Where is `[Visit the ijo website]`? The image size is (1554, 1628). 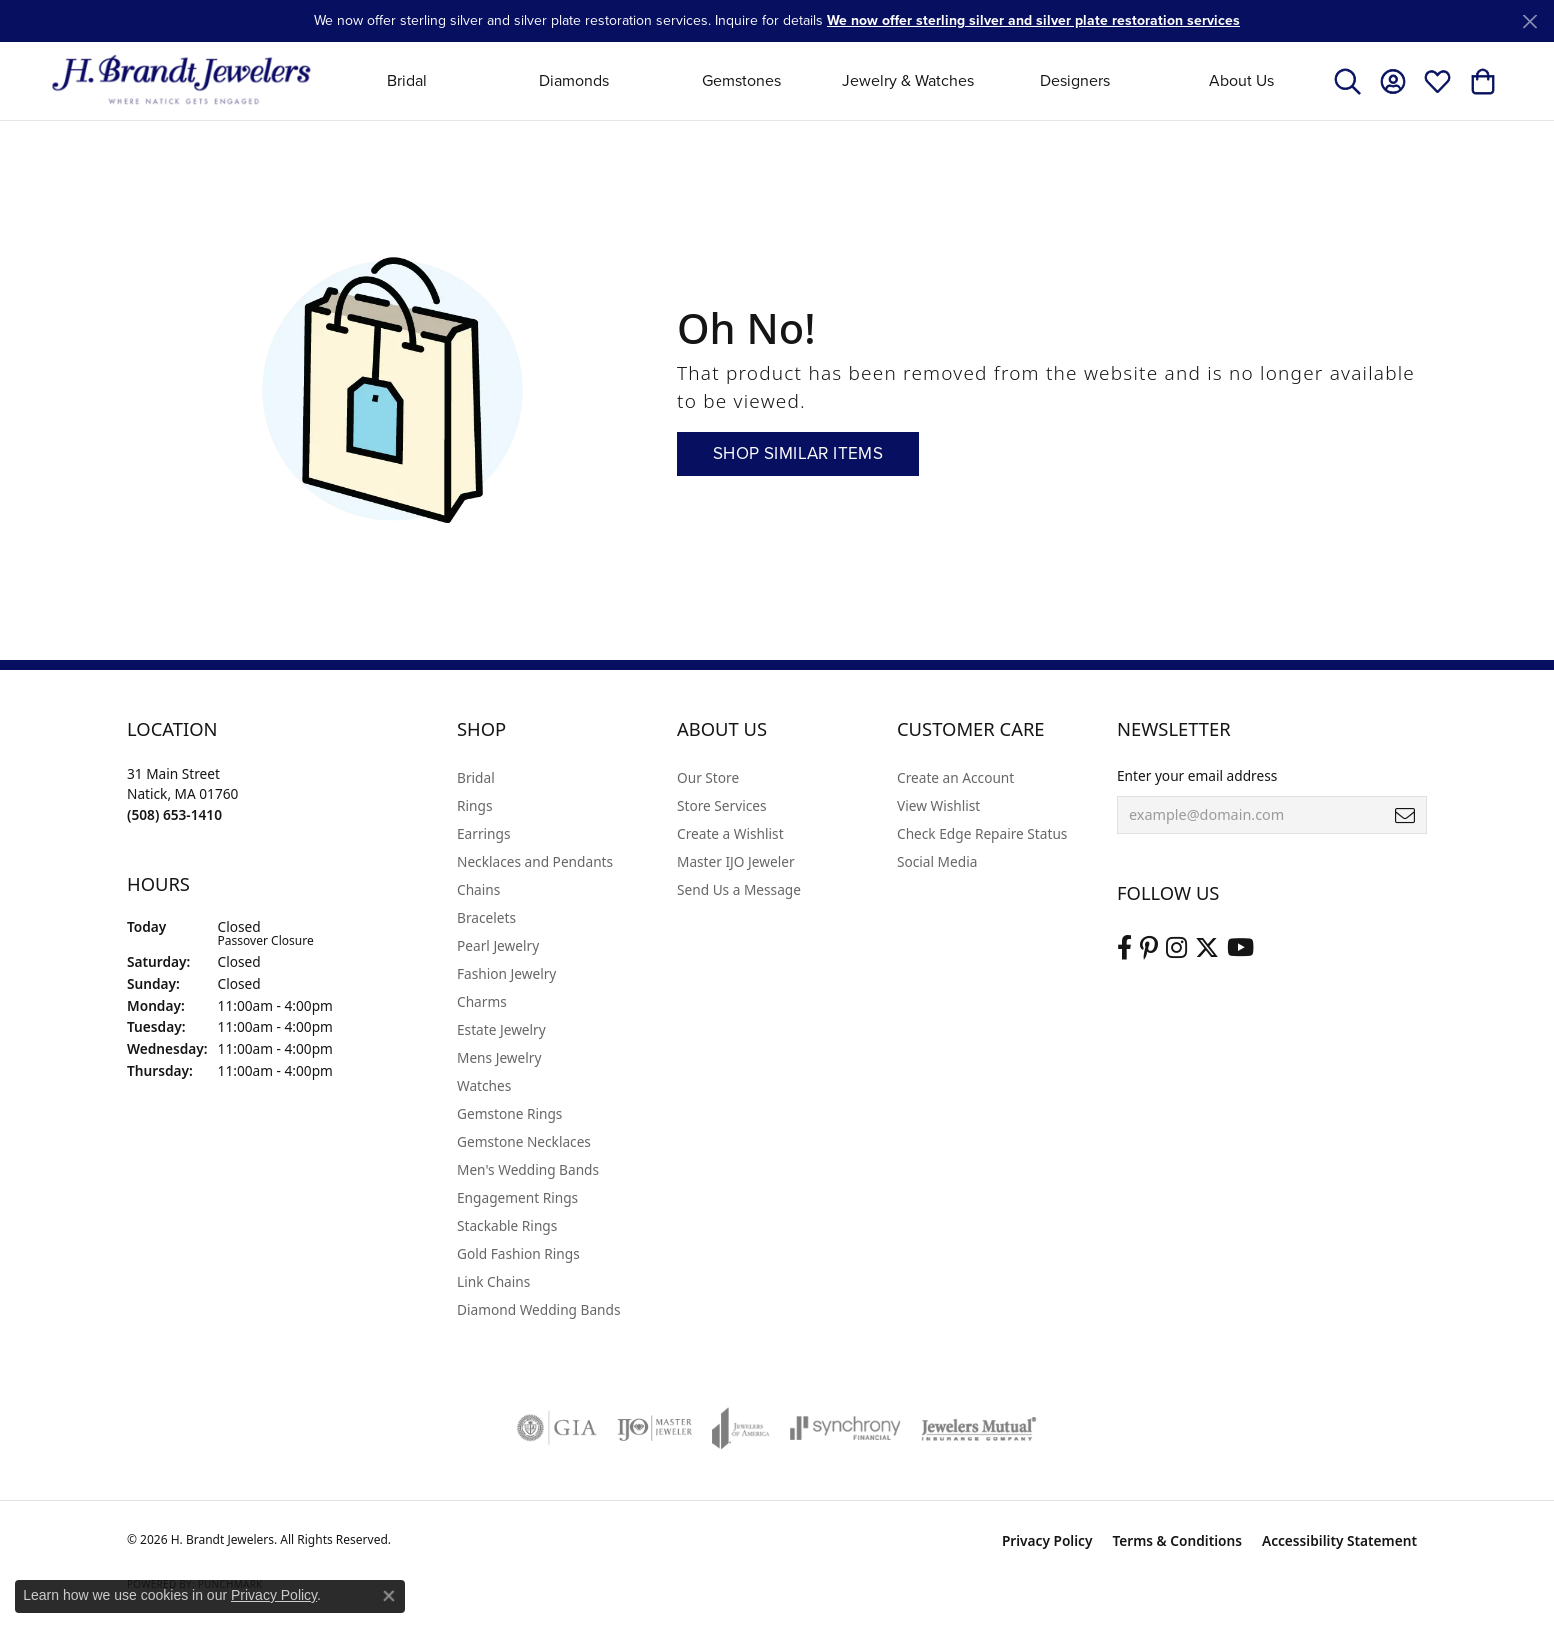
[Visit the ijo website] is located at coordinates (654, 1428).